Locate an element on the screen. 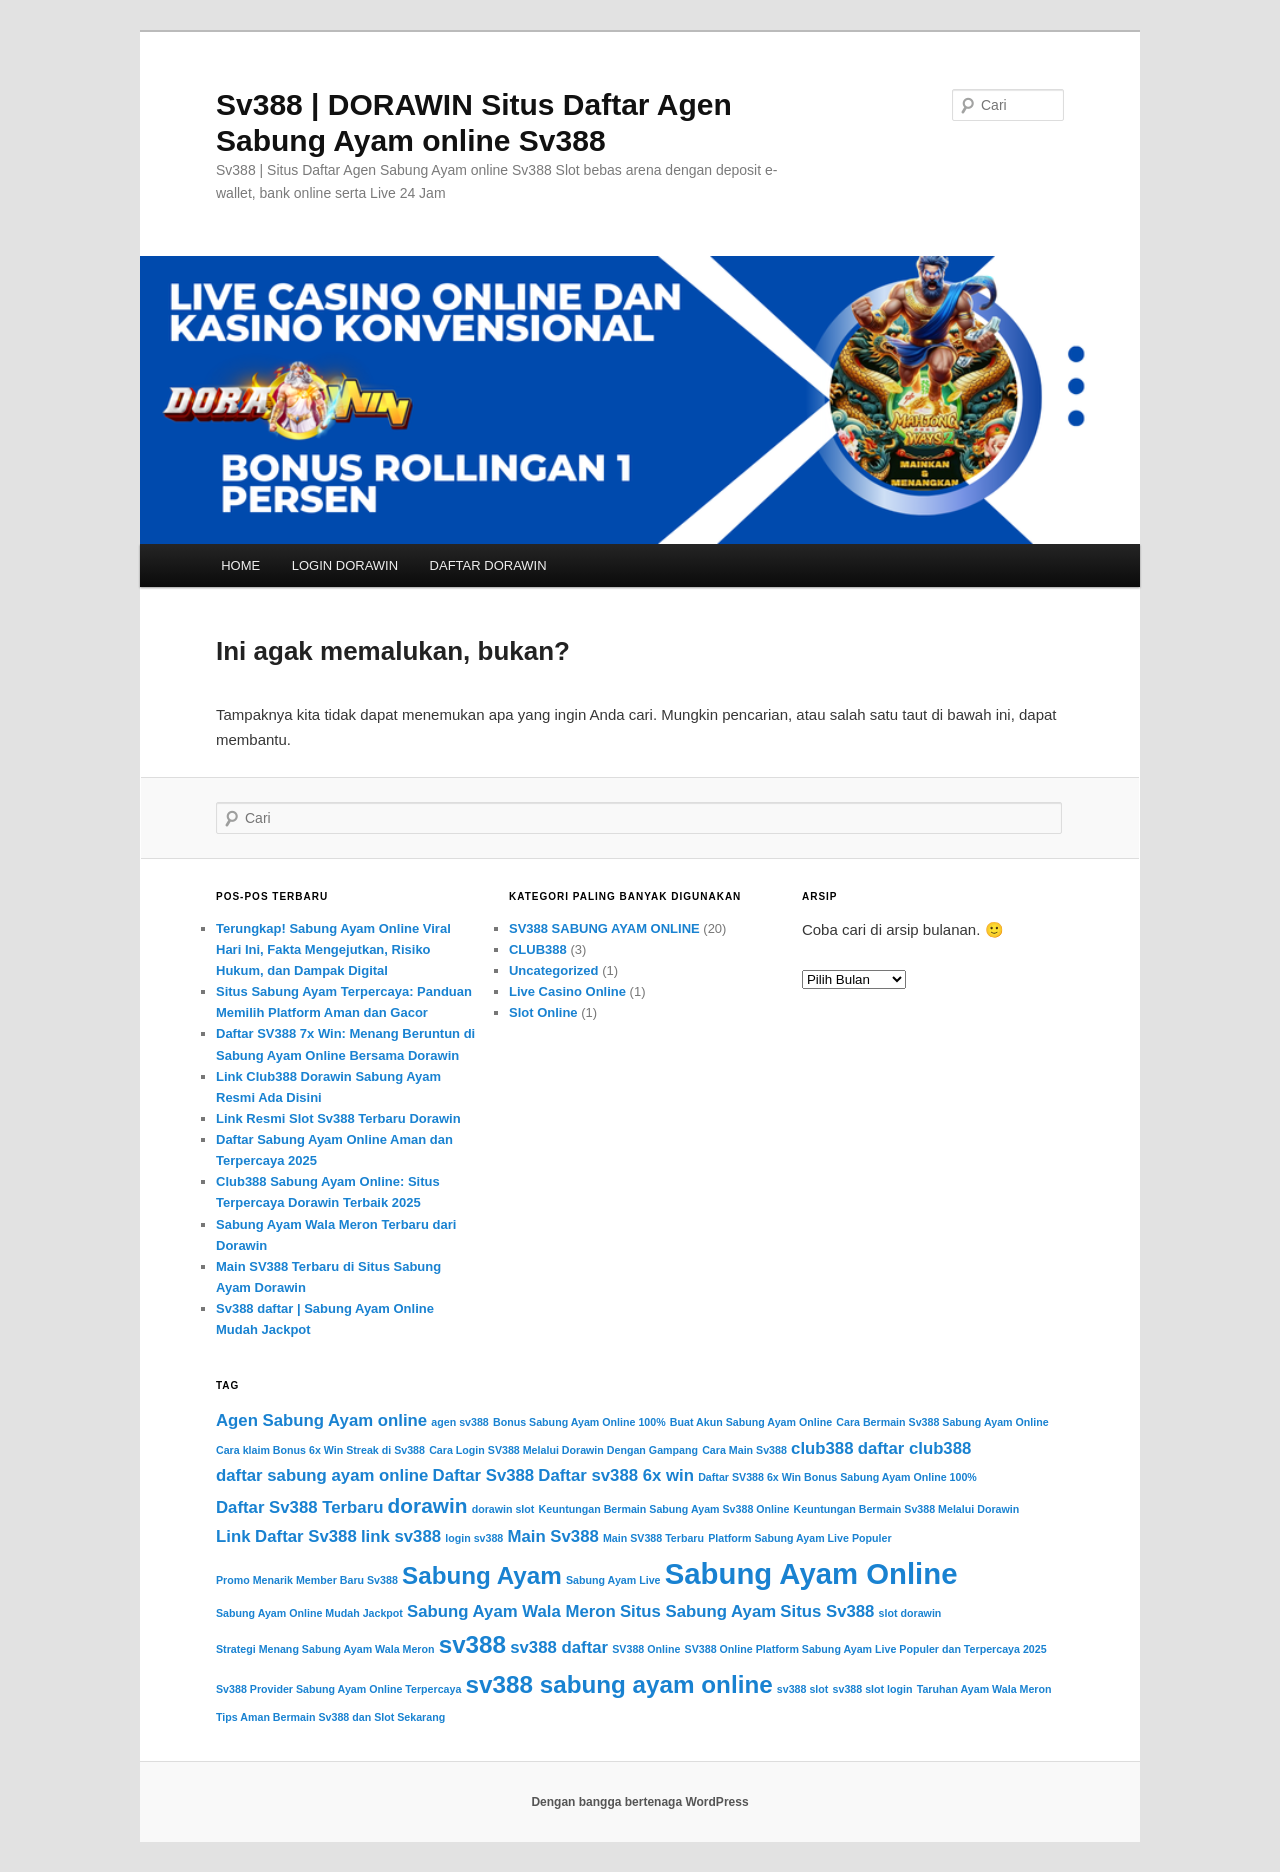 The image size is (1280, 1872). sv388 slot [sv388 slot (1 item)] is located at coordinates (803, 1689).